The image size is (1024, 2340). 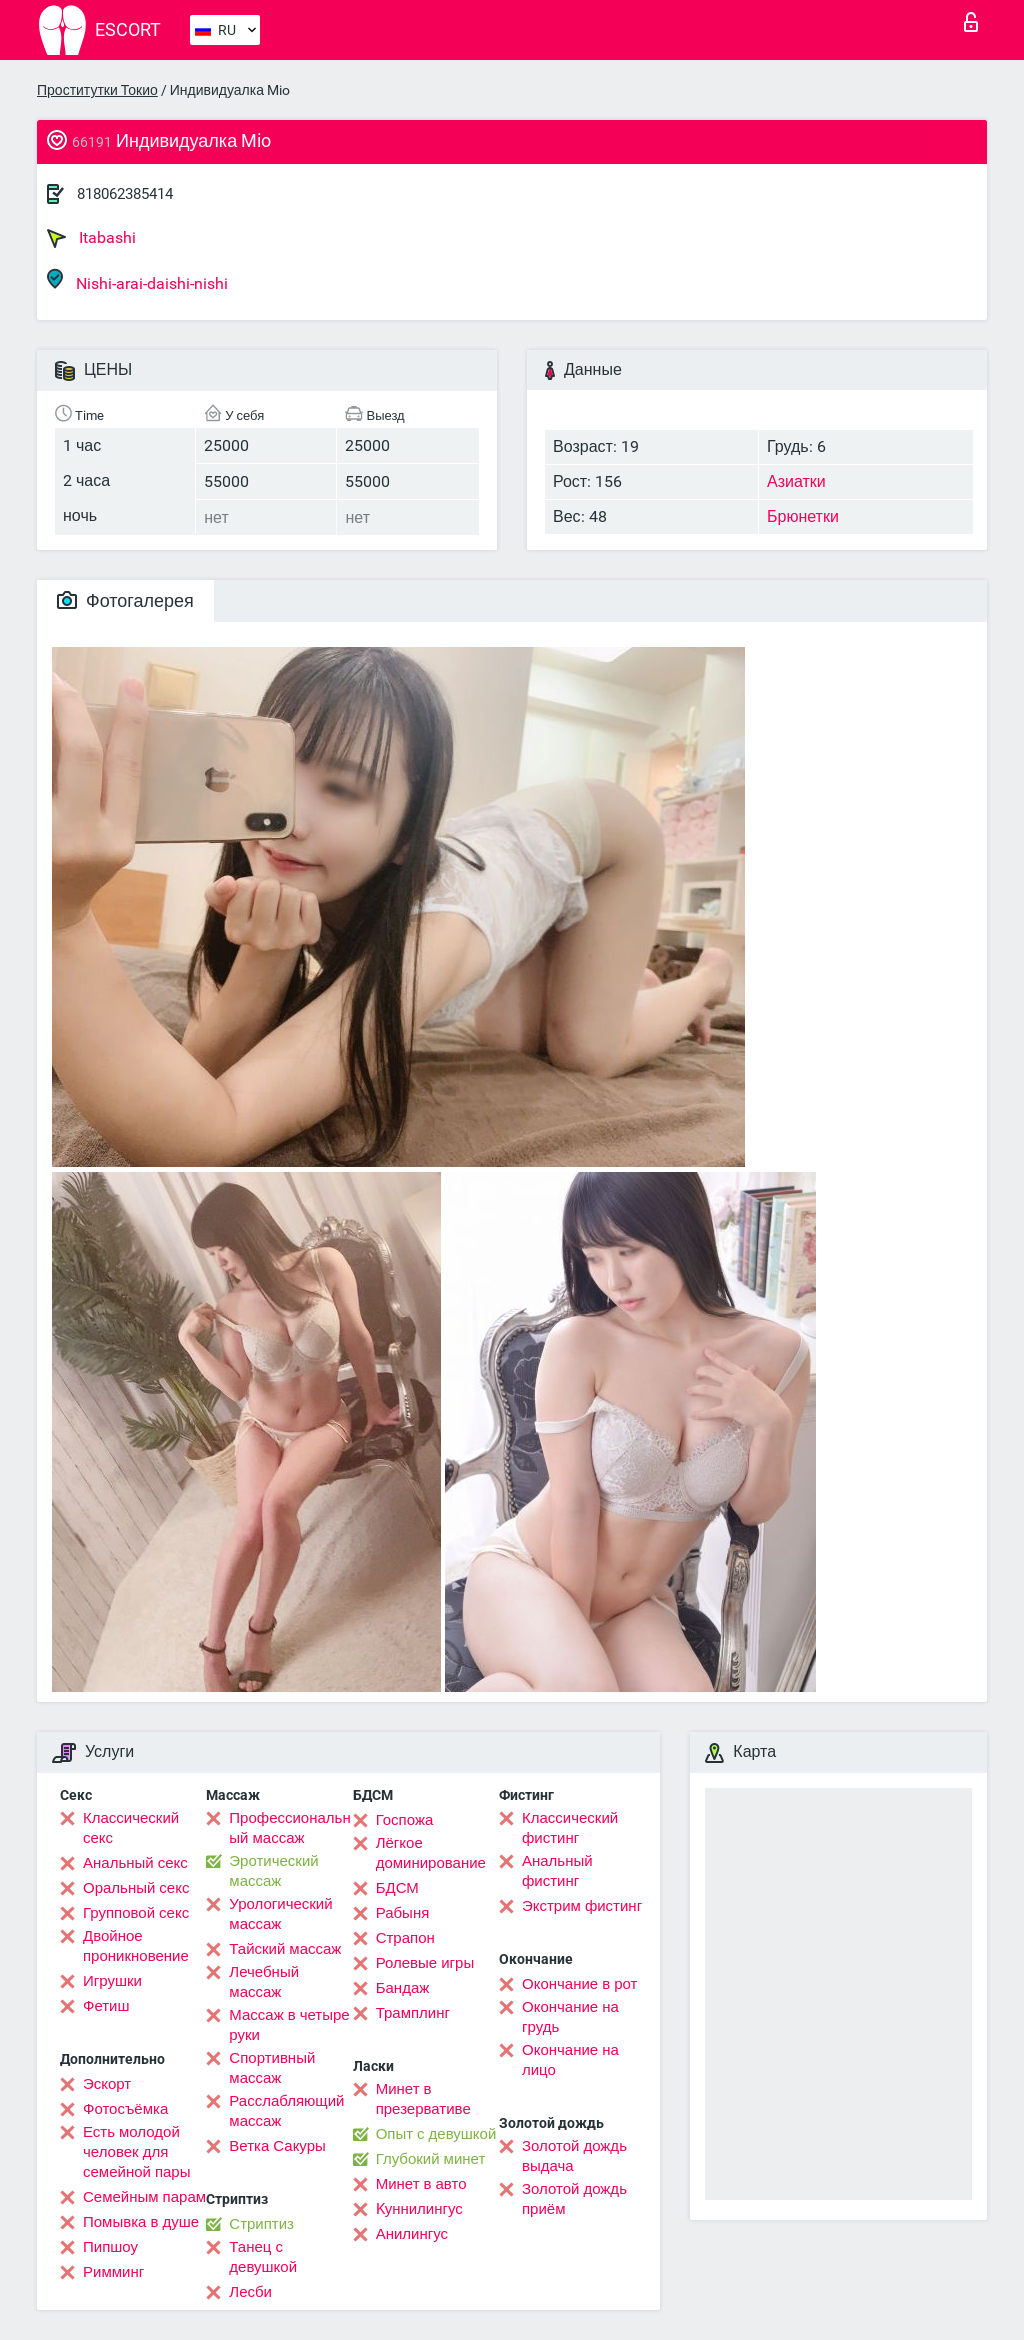 I want to click on Урологический массаж, so click(x=280, y=1914).